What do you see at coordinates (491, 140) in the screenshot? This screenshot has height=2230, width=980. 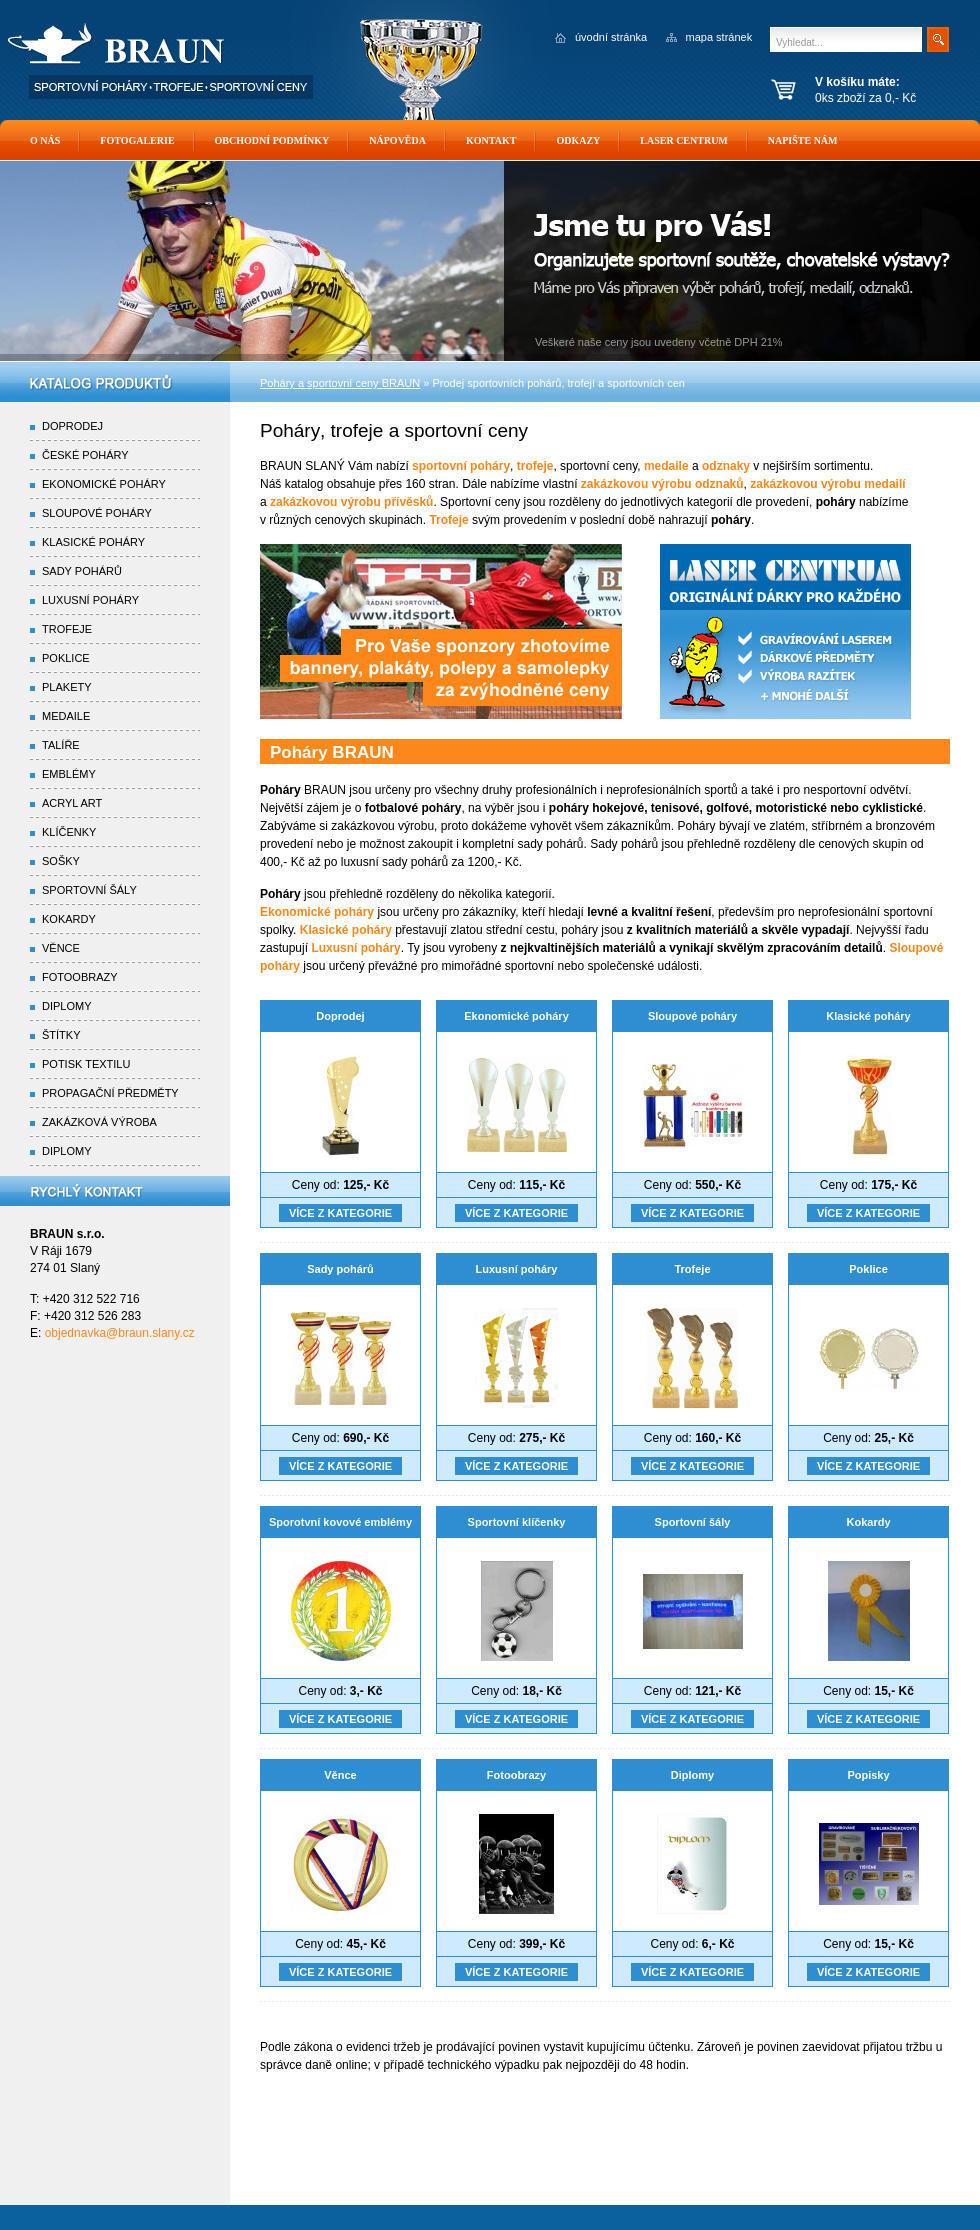 I see `Kontakt` at bounding box center [491, 140].